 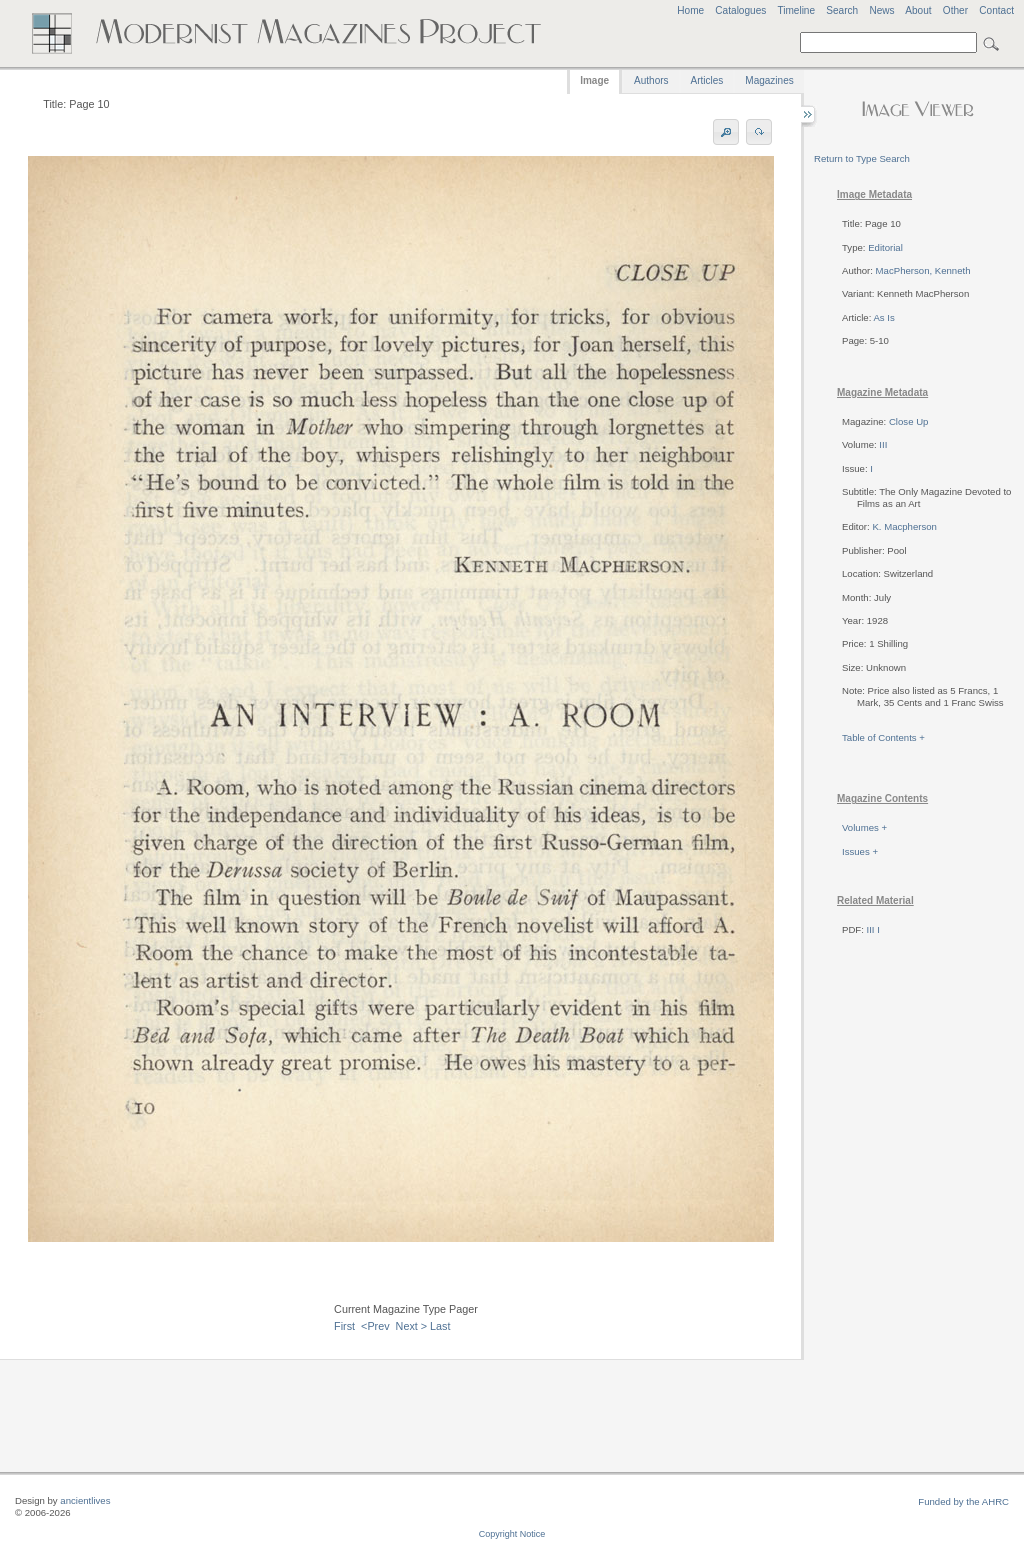 I want to click on Timeline, so click(x=796, y=10).